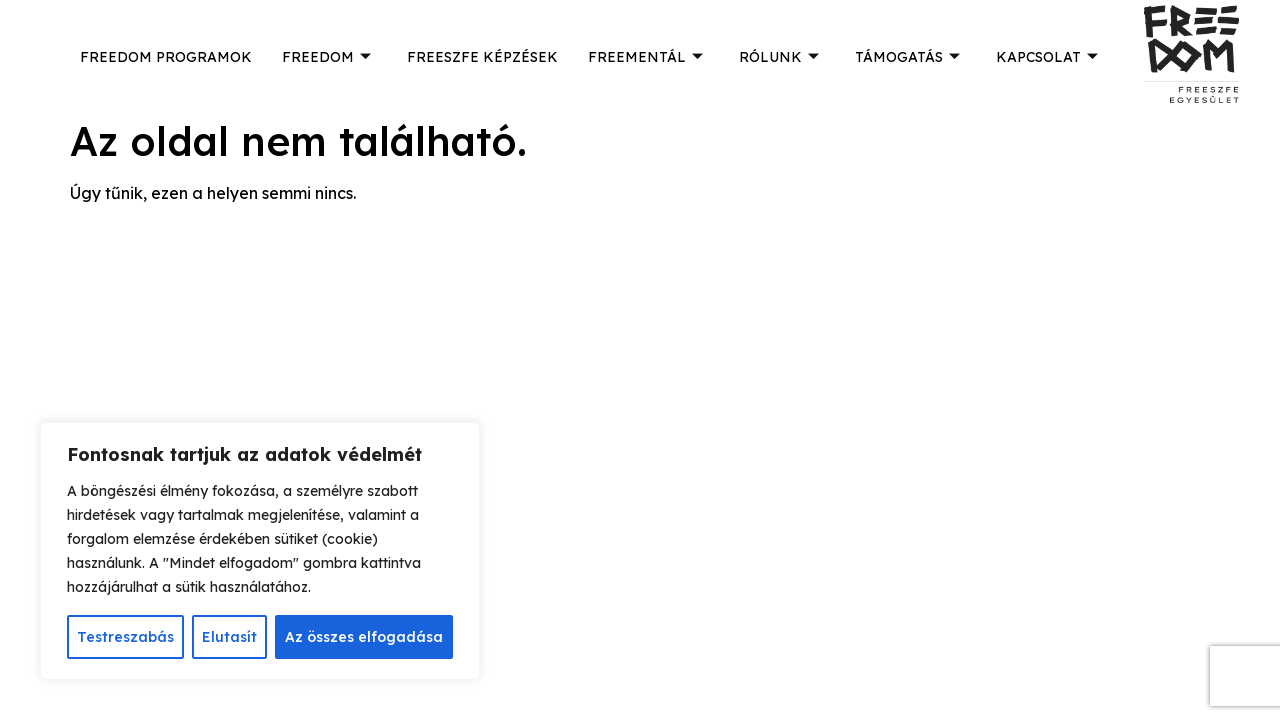 The height and width of the screenshot is (720, 1280). What do you see at coordinates (779, 57) in the screenshot?
I see `RÓLUNK` at bounding box center [779, 57].